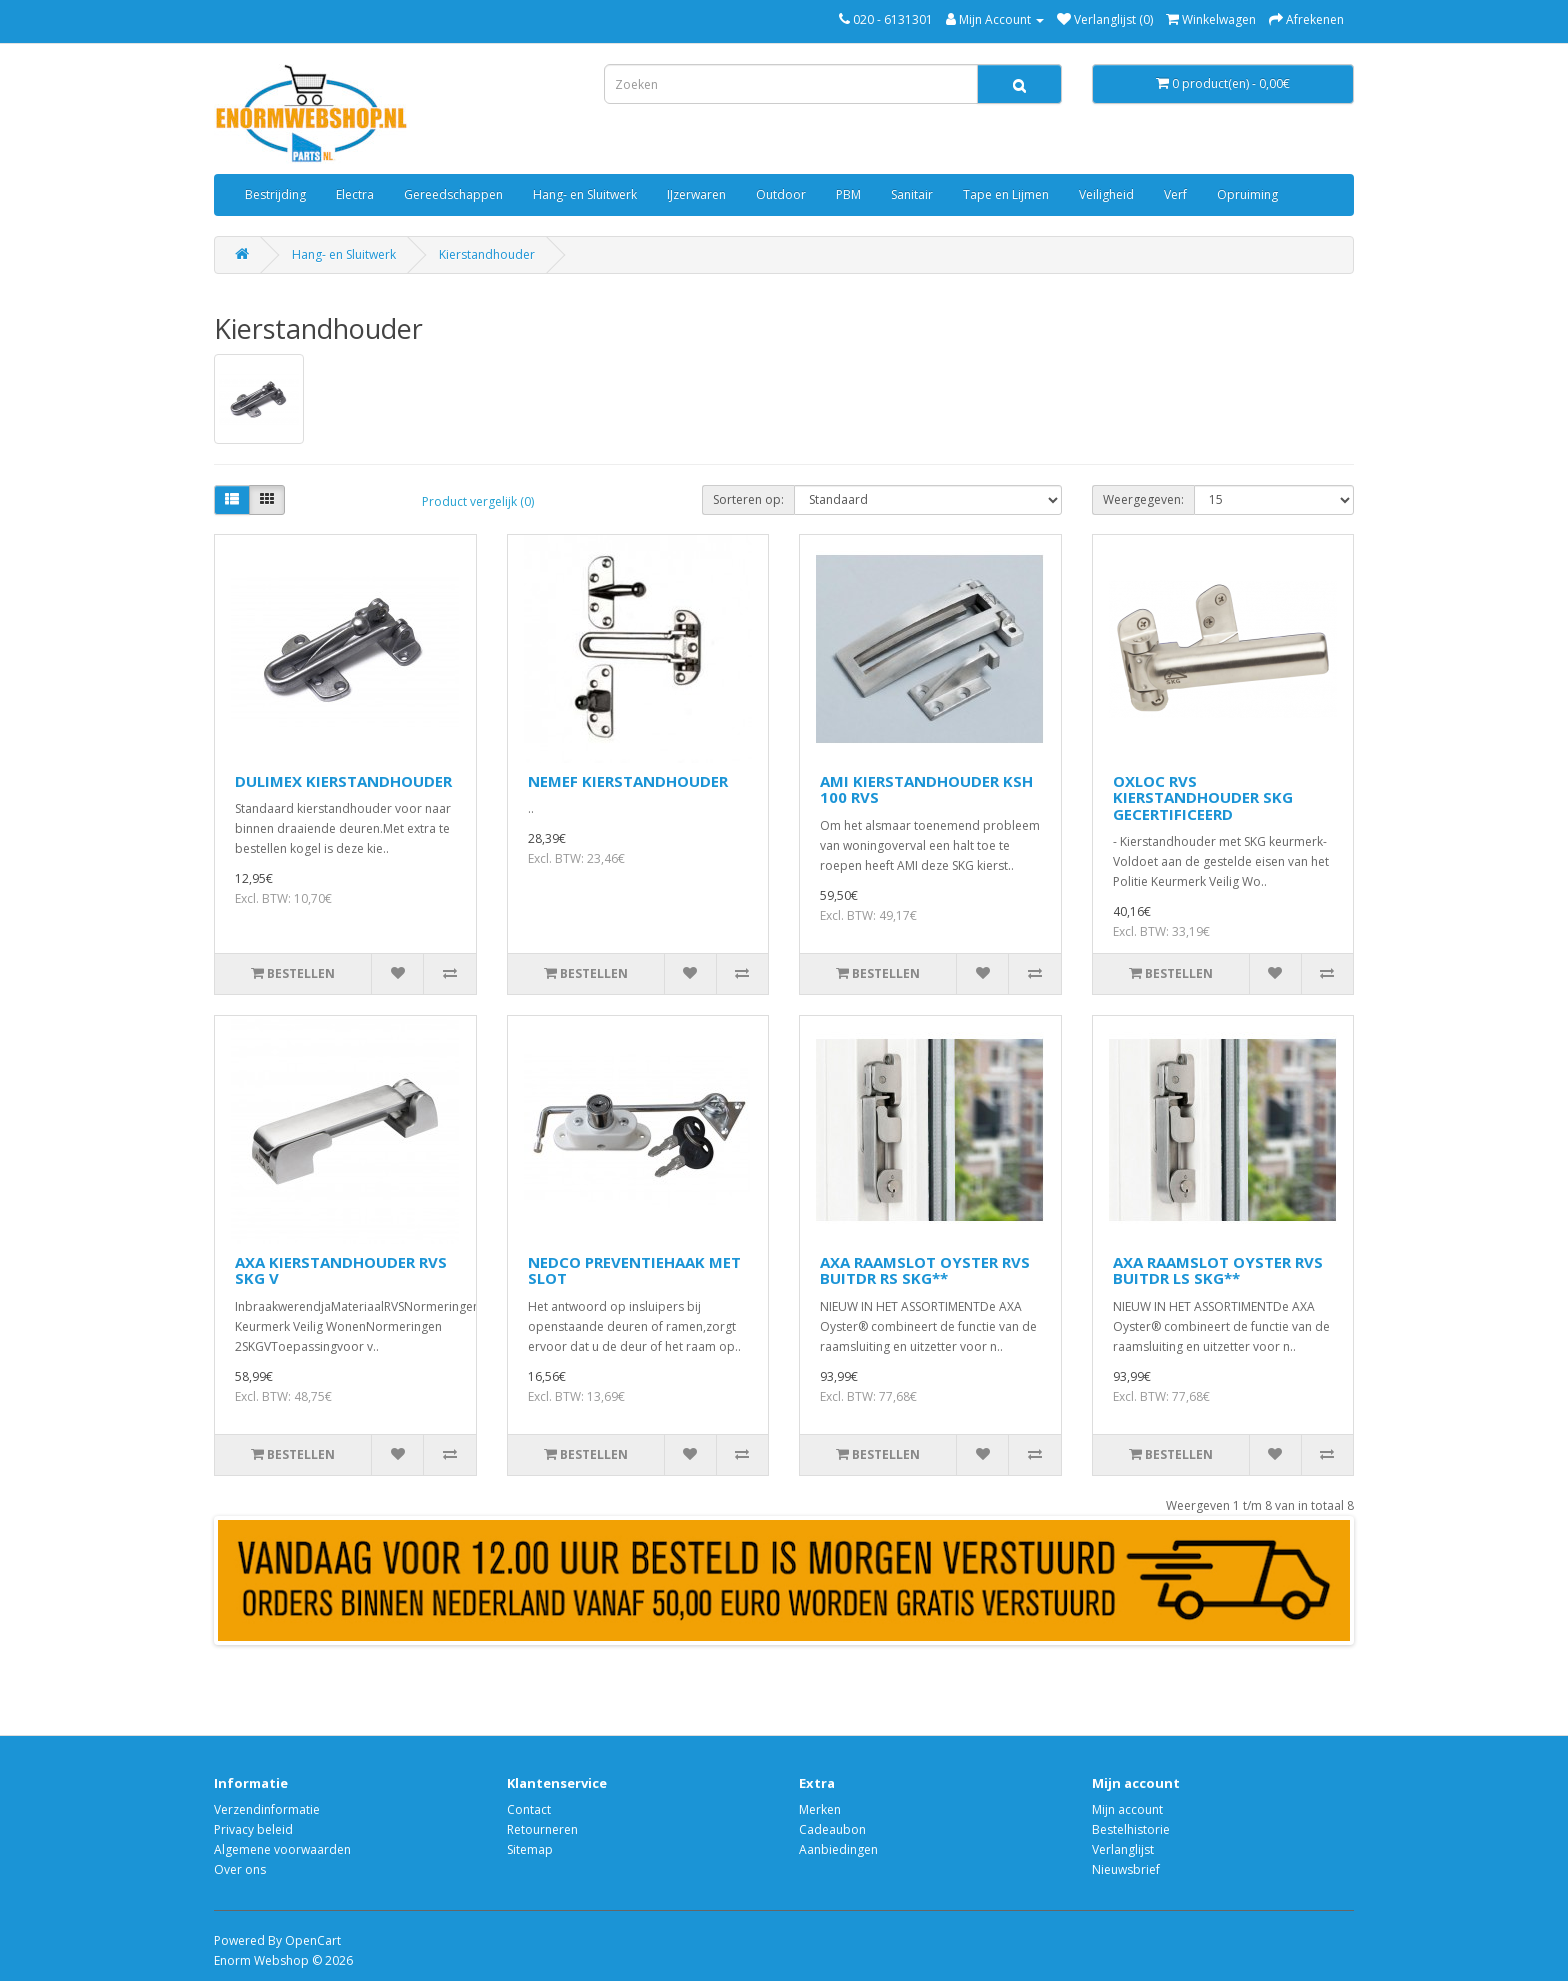  Describe the element at coordinates (848, 194) in the screenshot. I see `PBM` at that location.